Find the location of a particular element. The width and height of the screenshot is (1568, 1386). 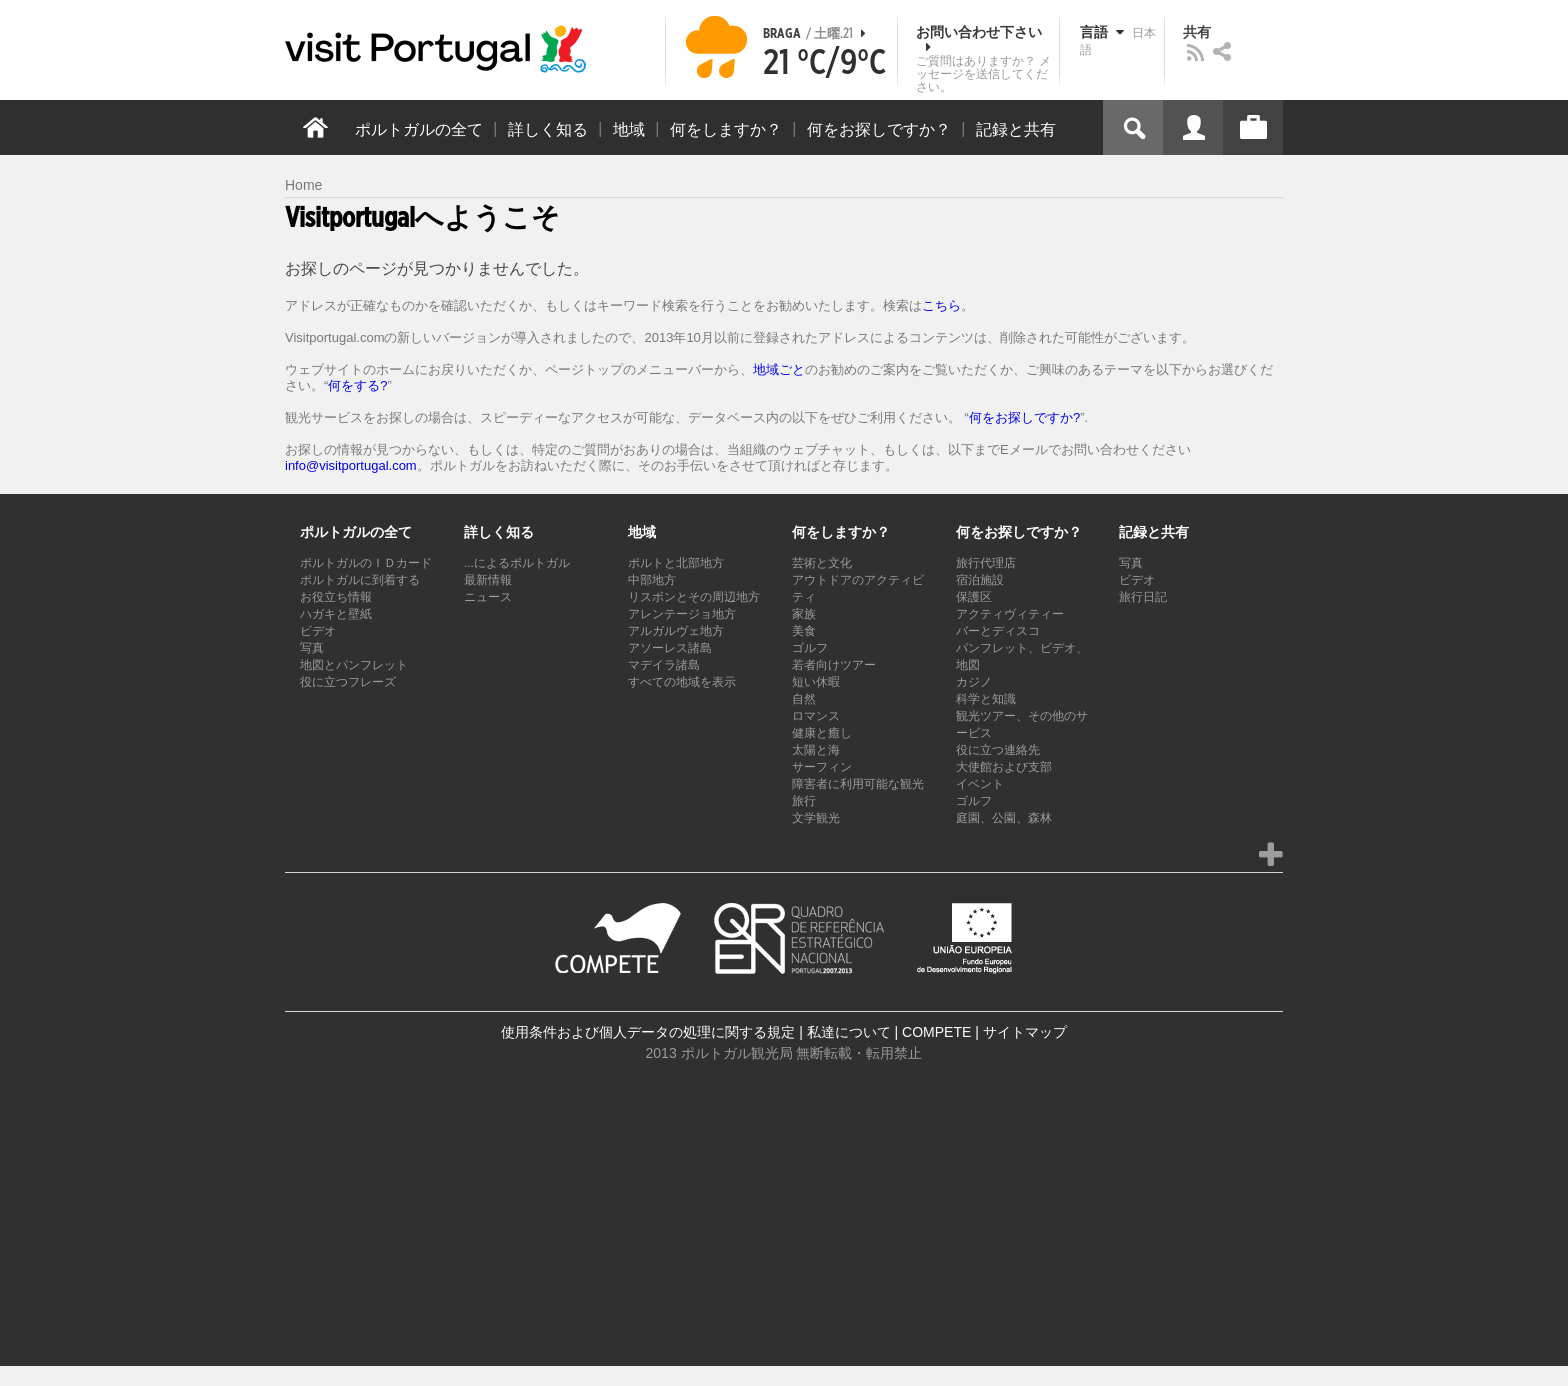

旅行日記 is located at coordinates (1143, 597).